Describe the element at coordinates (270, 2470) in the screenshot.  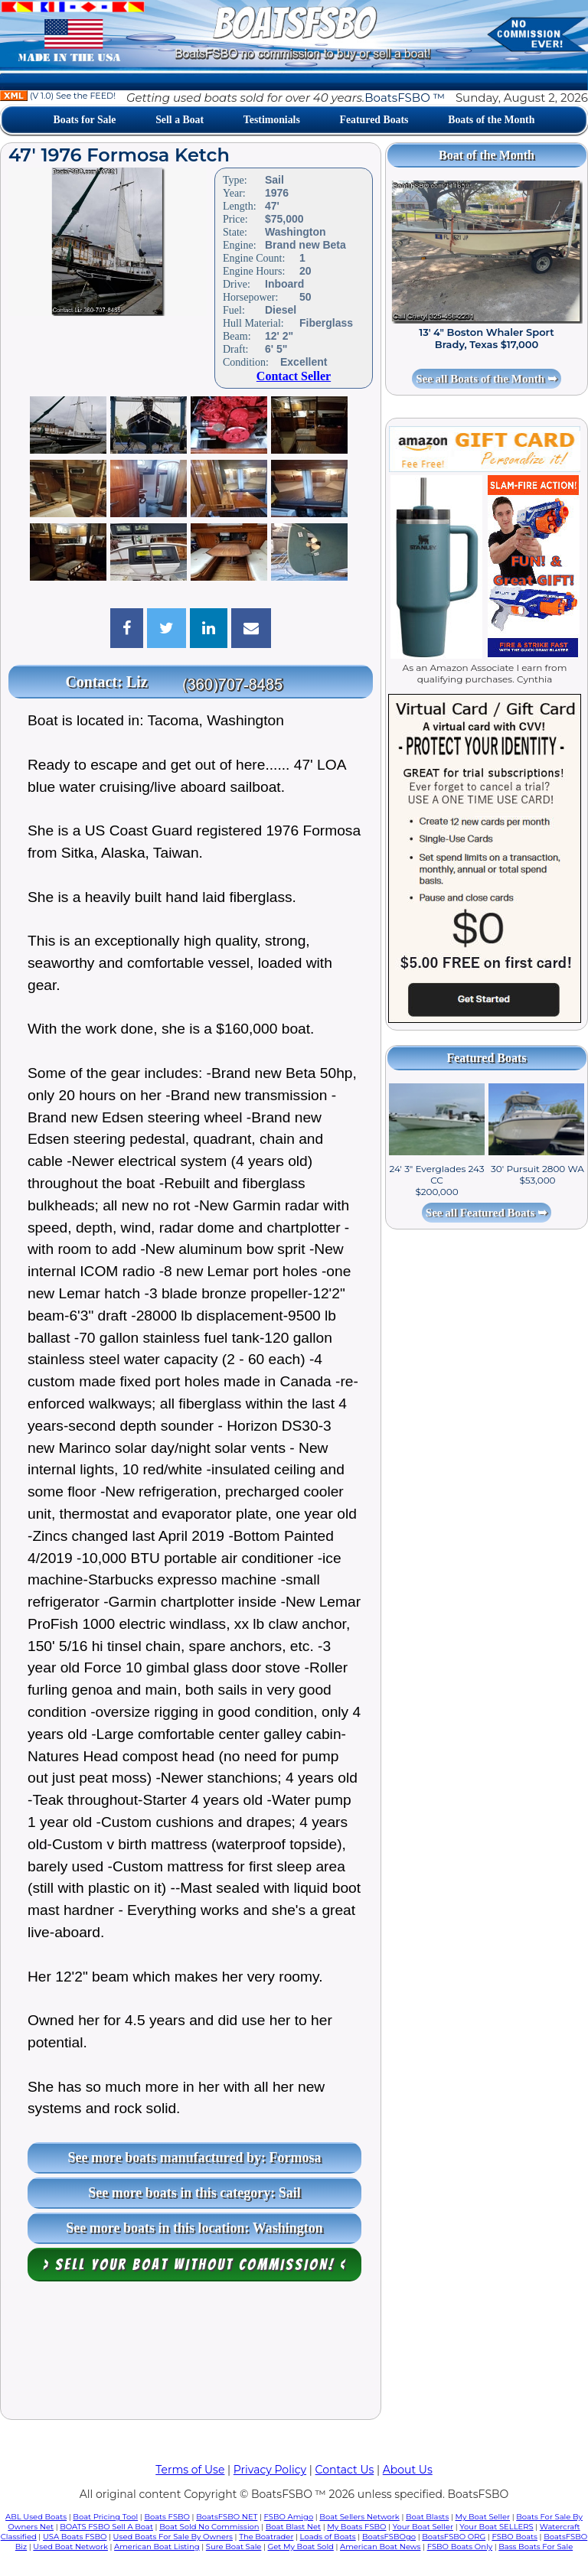
I see `Privacy Policy` at that location.